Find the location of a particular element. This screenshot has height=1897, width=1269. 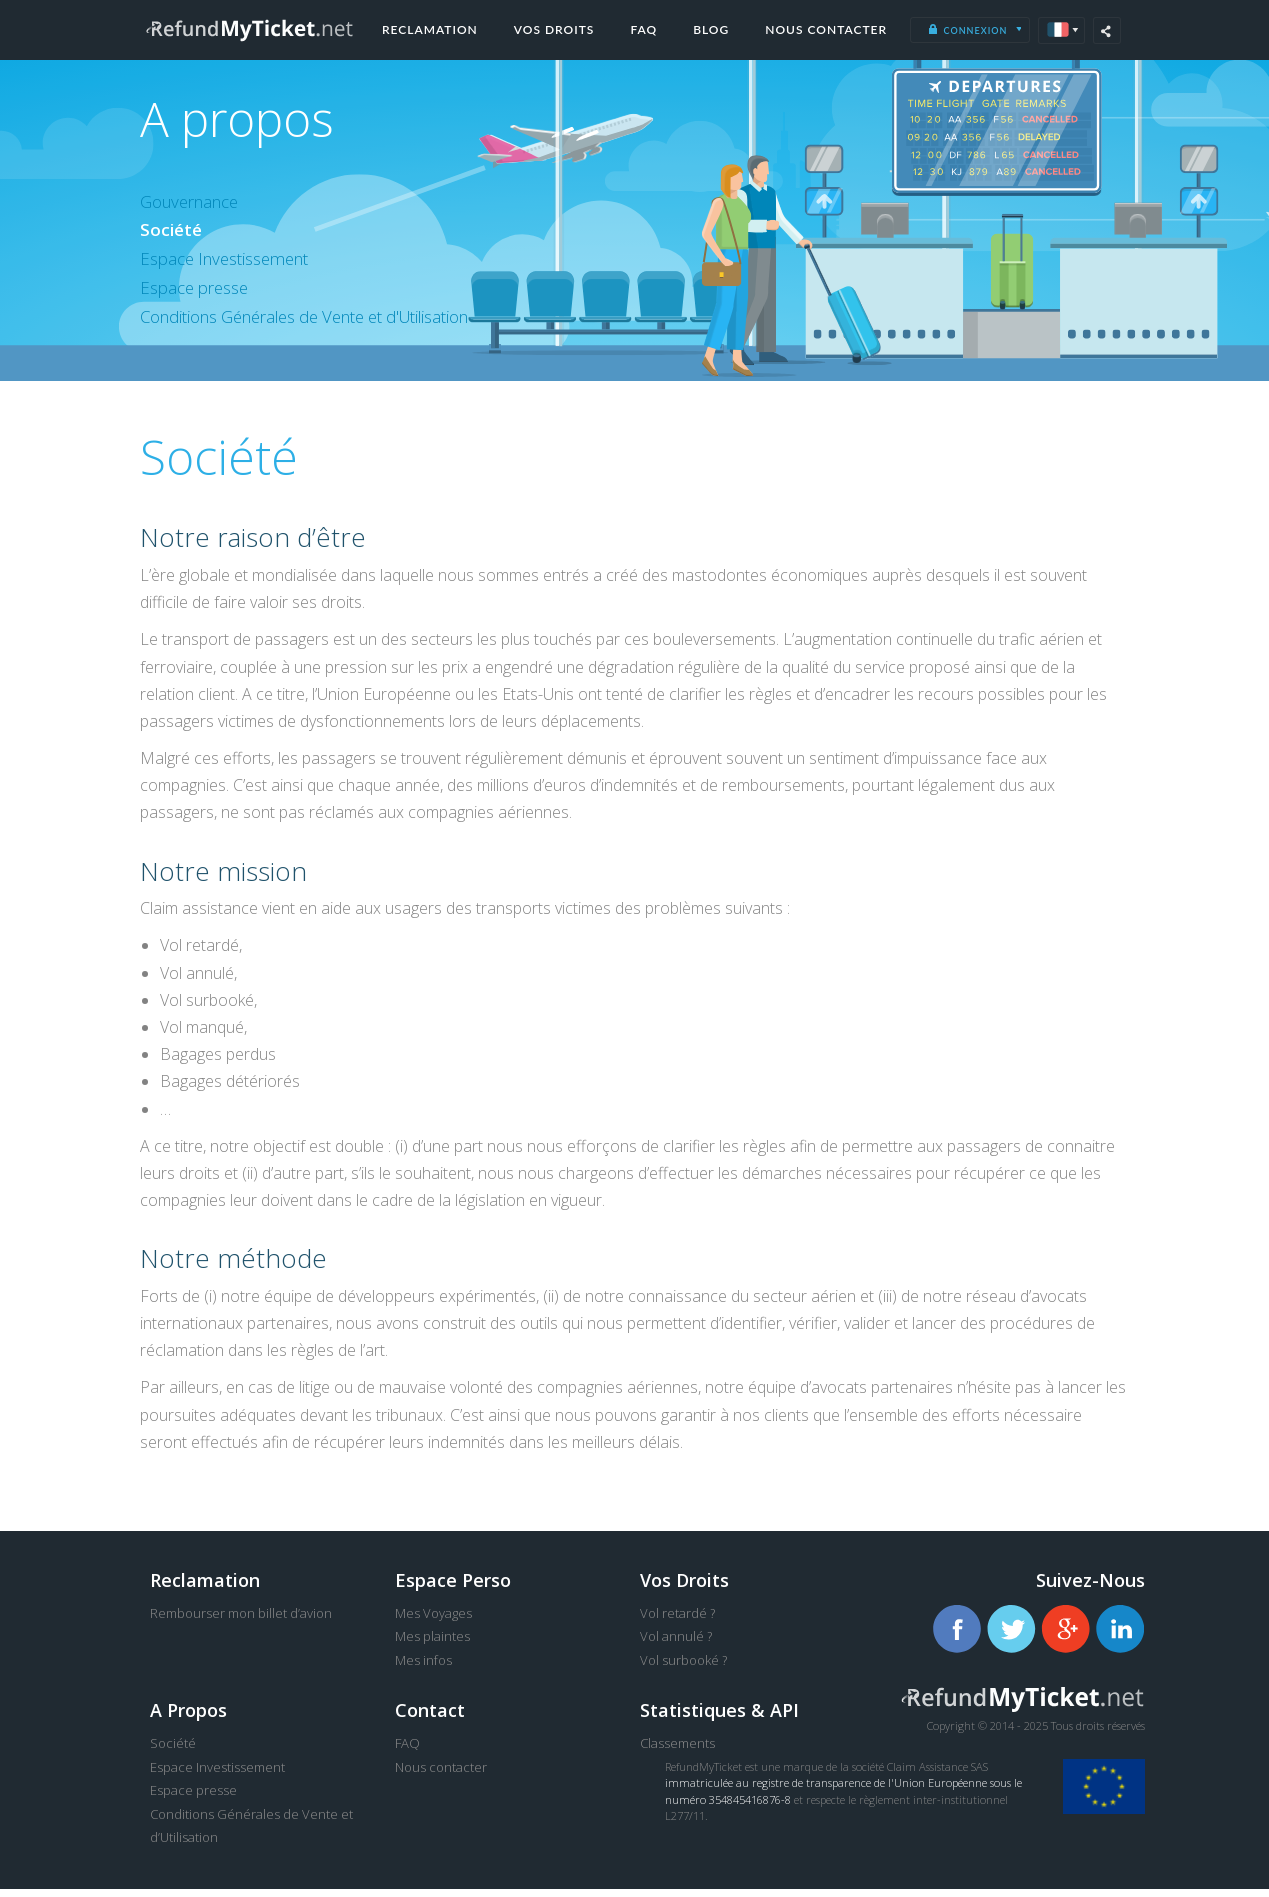

Vol retardé ? is located at coordinates (677, 1621).